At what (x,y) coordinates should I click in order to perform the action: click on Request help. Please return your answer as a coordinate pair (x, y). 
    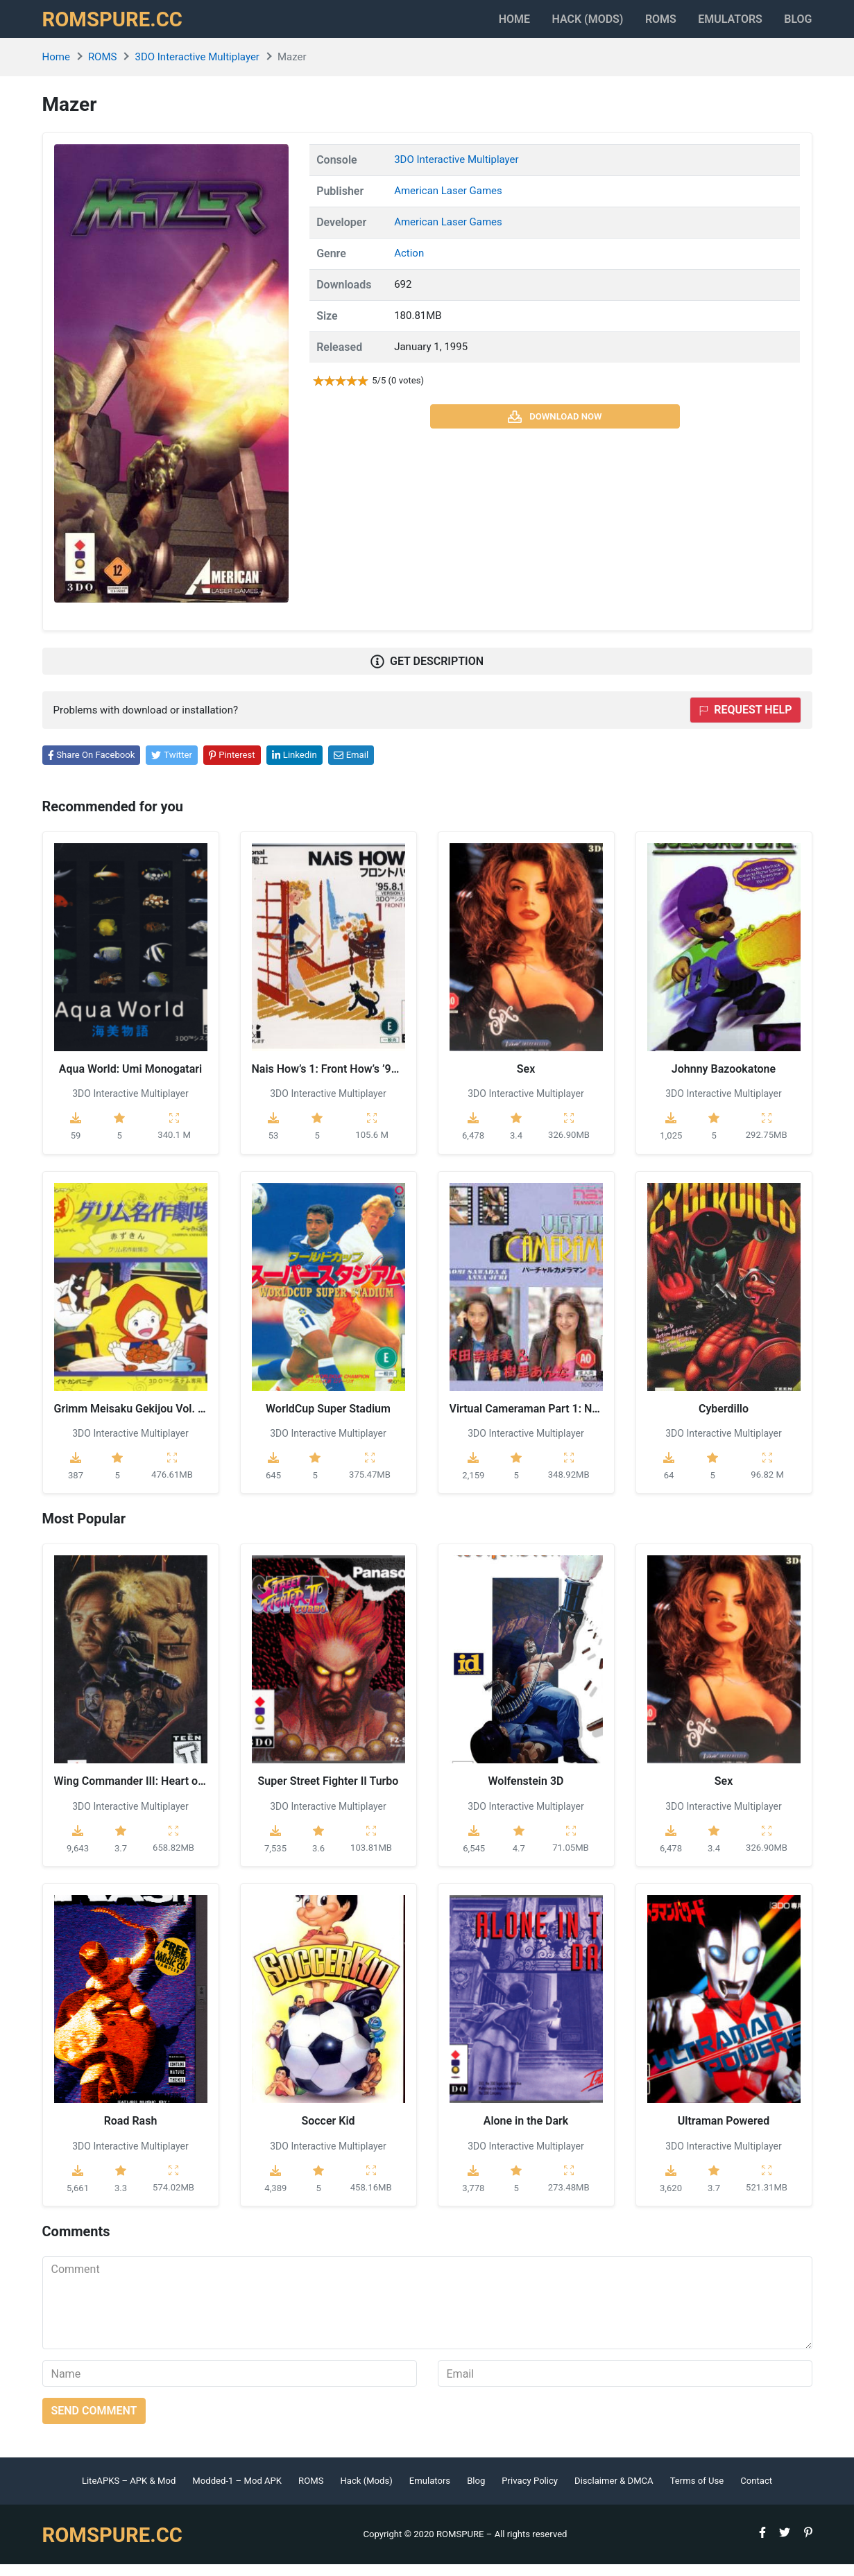
    Looking at the image, I should click on (745, 721).